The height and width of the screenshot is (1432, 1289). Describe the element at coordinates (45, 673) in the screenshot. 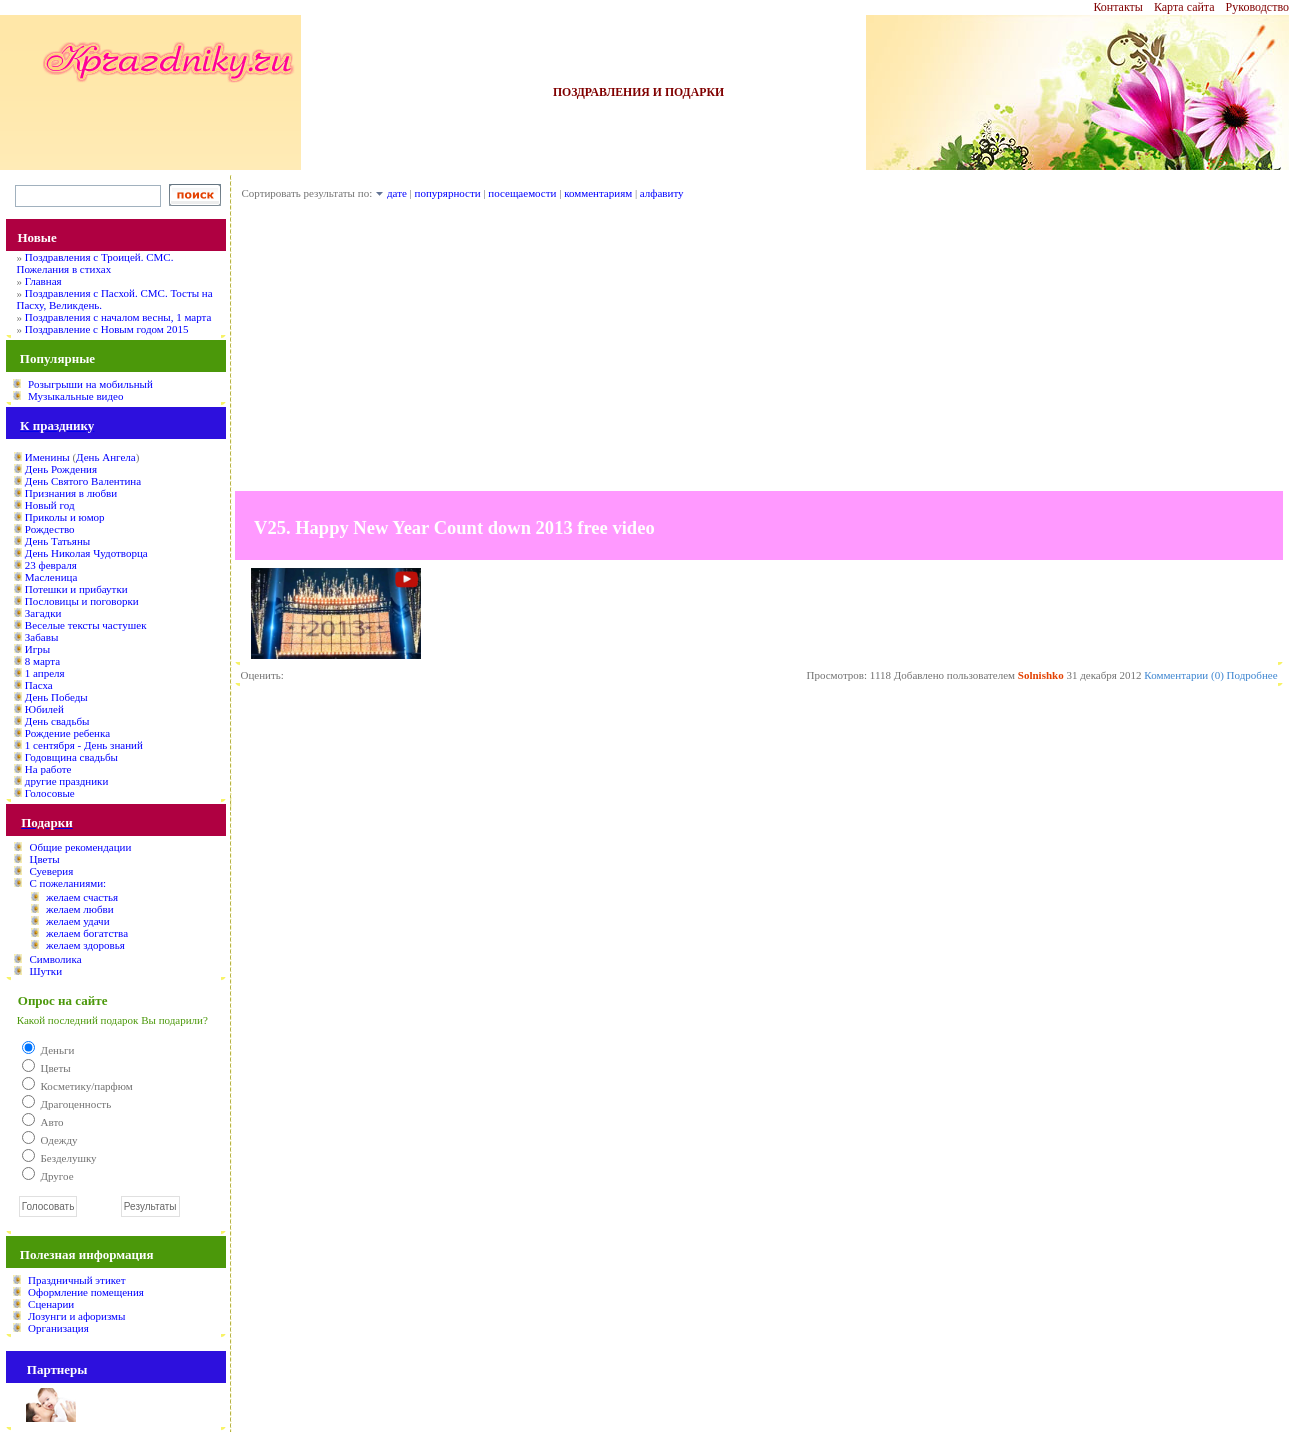

I see `1 апреля` at that location.